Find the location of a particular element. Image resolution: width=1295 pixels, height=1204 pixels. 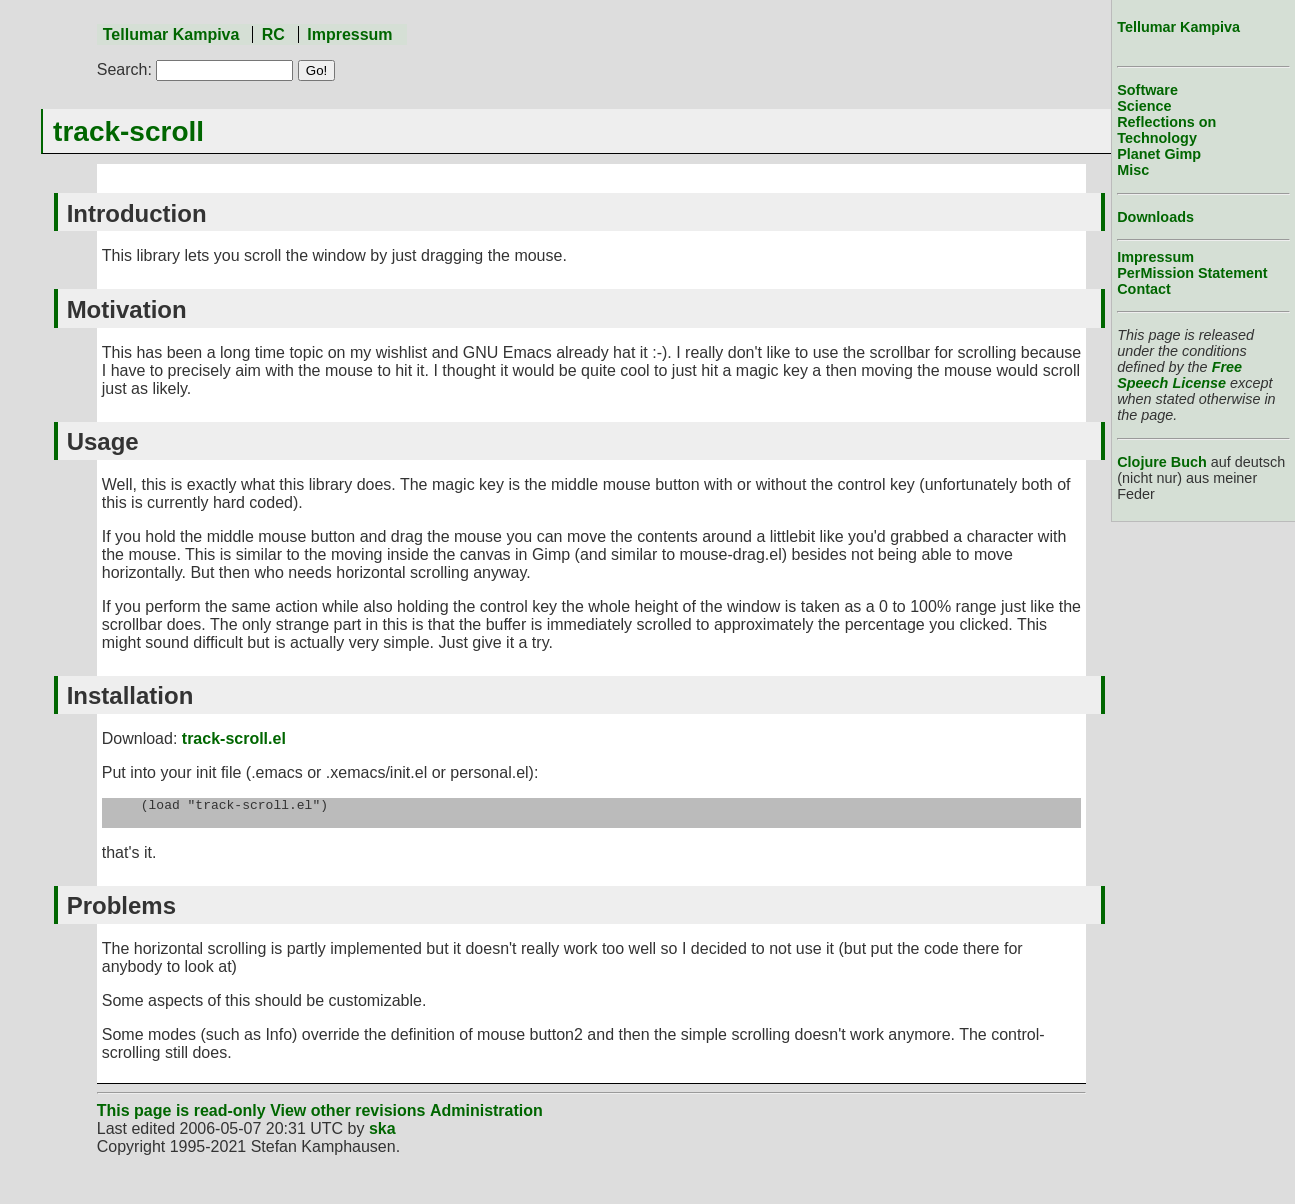

Search: is located at coordinates (124, 69).